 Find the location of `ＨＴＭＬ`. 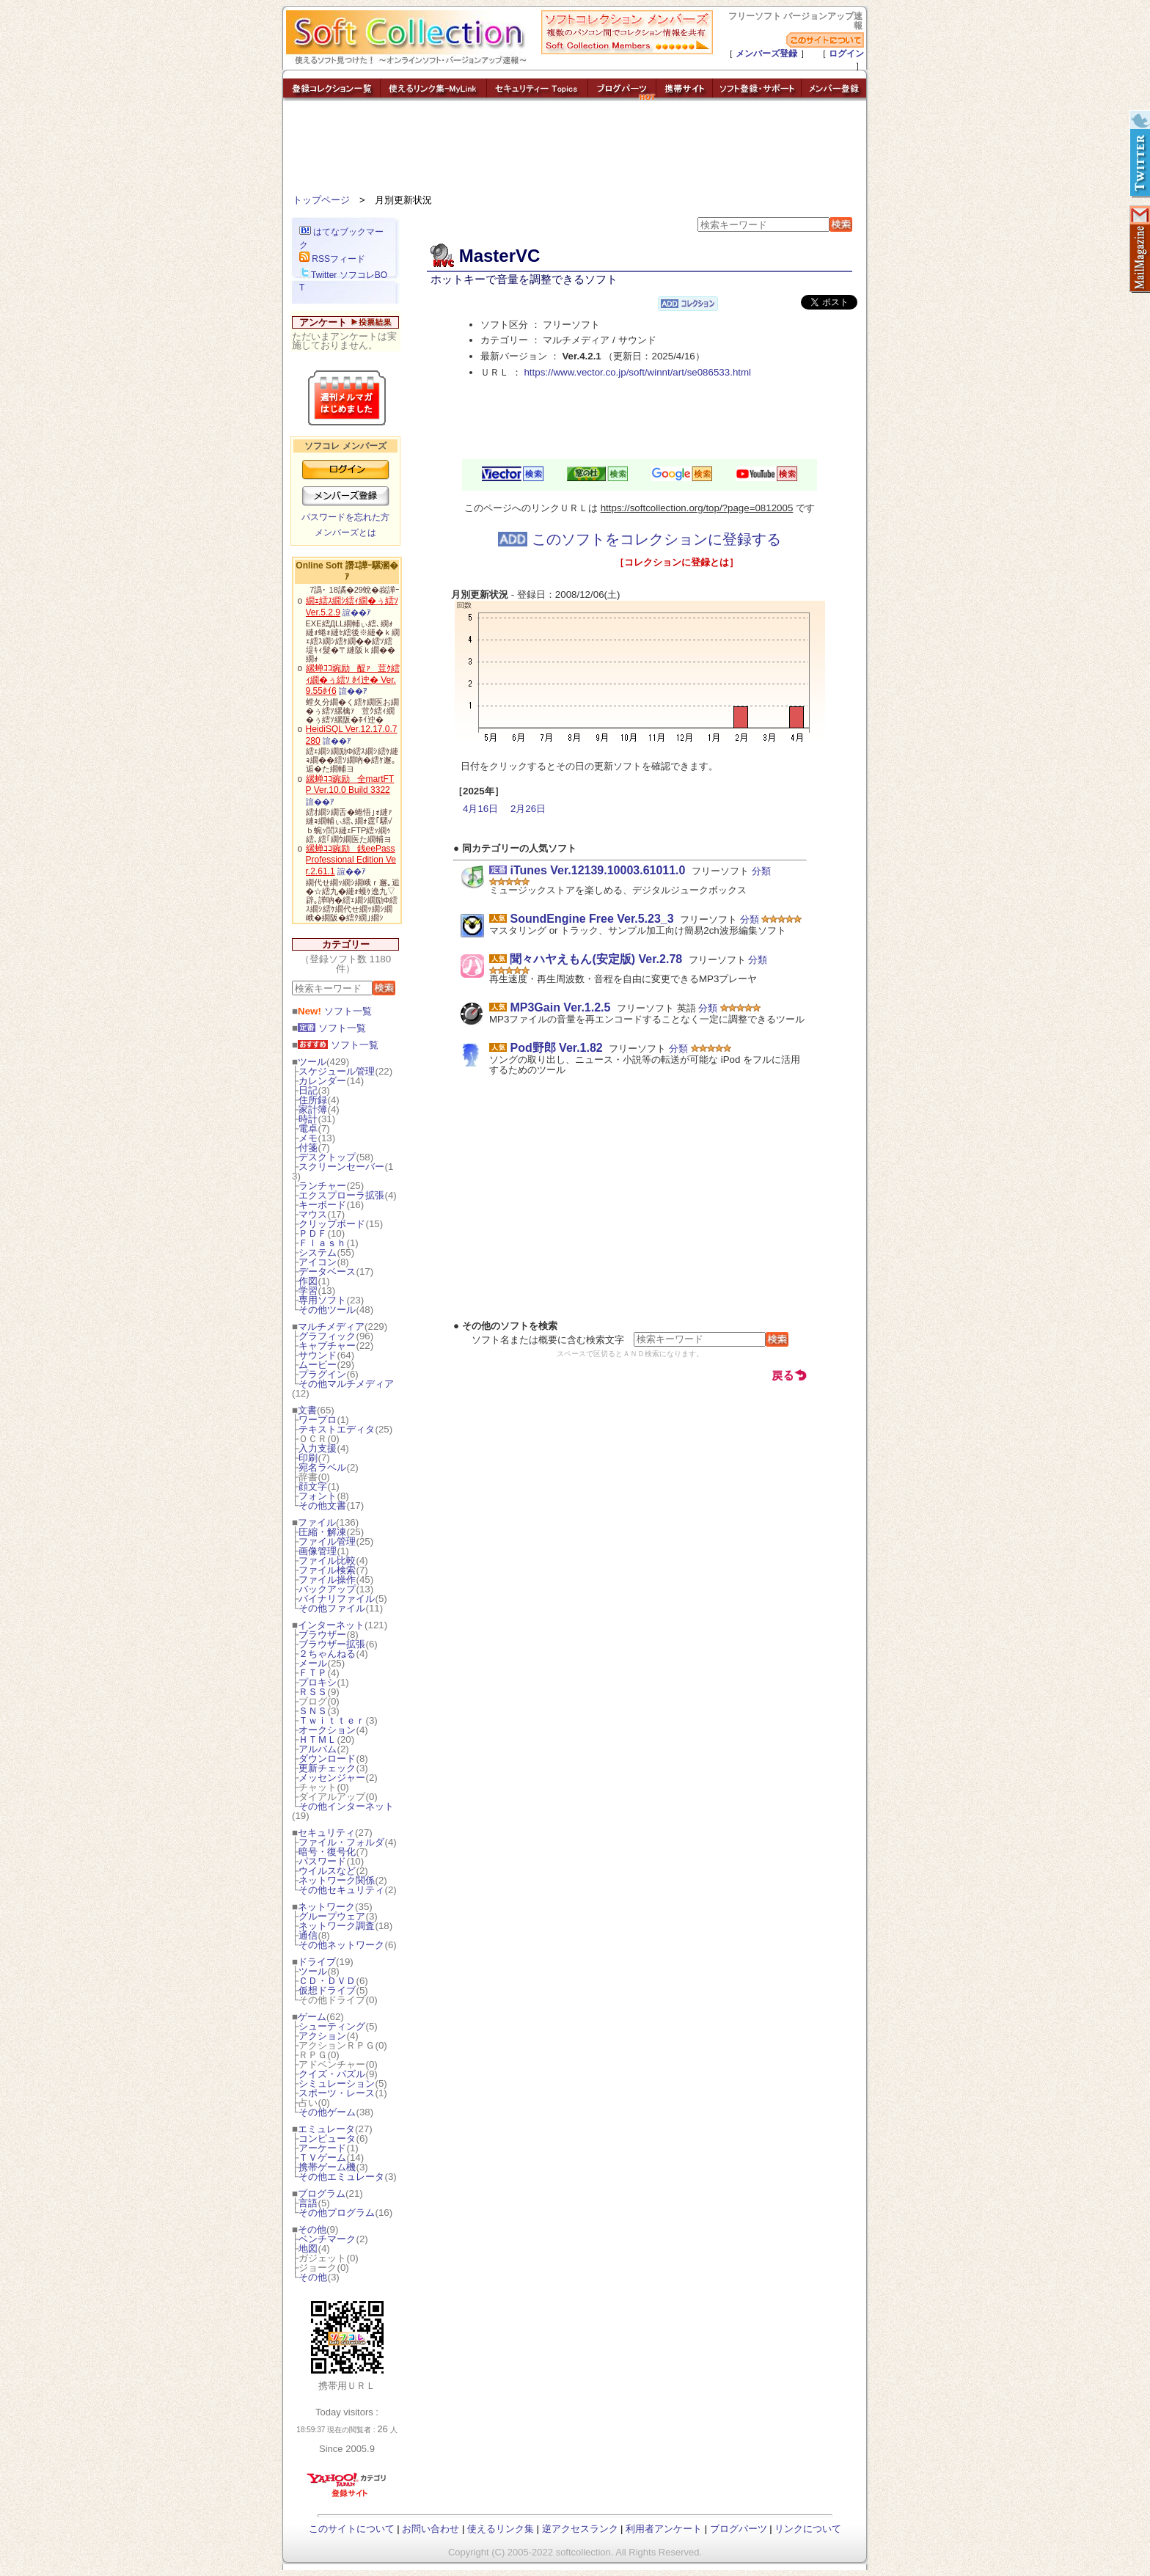

ＨＴＭＬ is located at coordinates (318, 1739).